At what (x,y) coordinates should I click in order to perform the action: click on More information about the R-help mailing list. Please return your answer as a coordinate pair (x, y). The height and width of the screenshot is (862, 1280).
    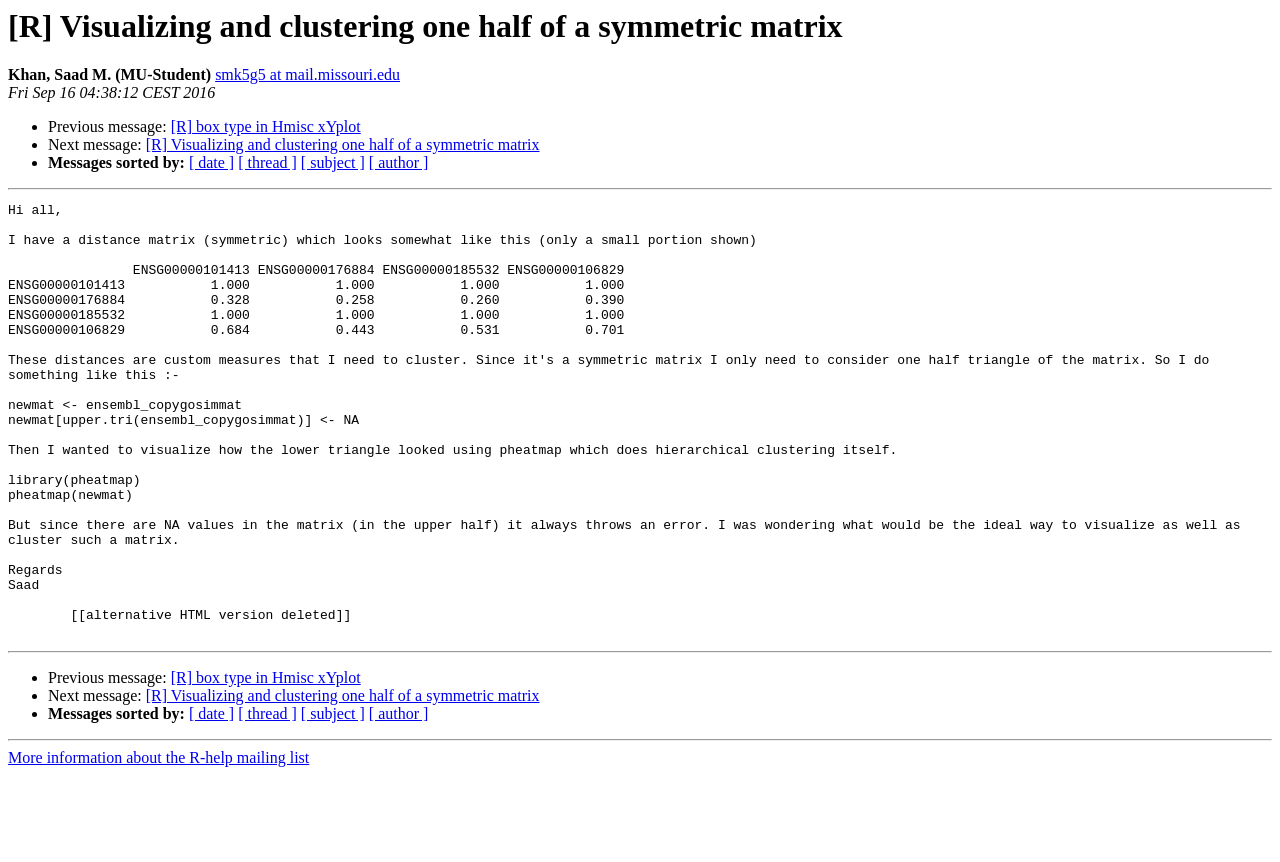
    Looking at the image, I should click on (158, 844).